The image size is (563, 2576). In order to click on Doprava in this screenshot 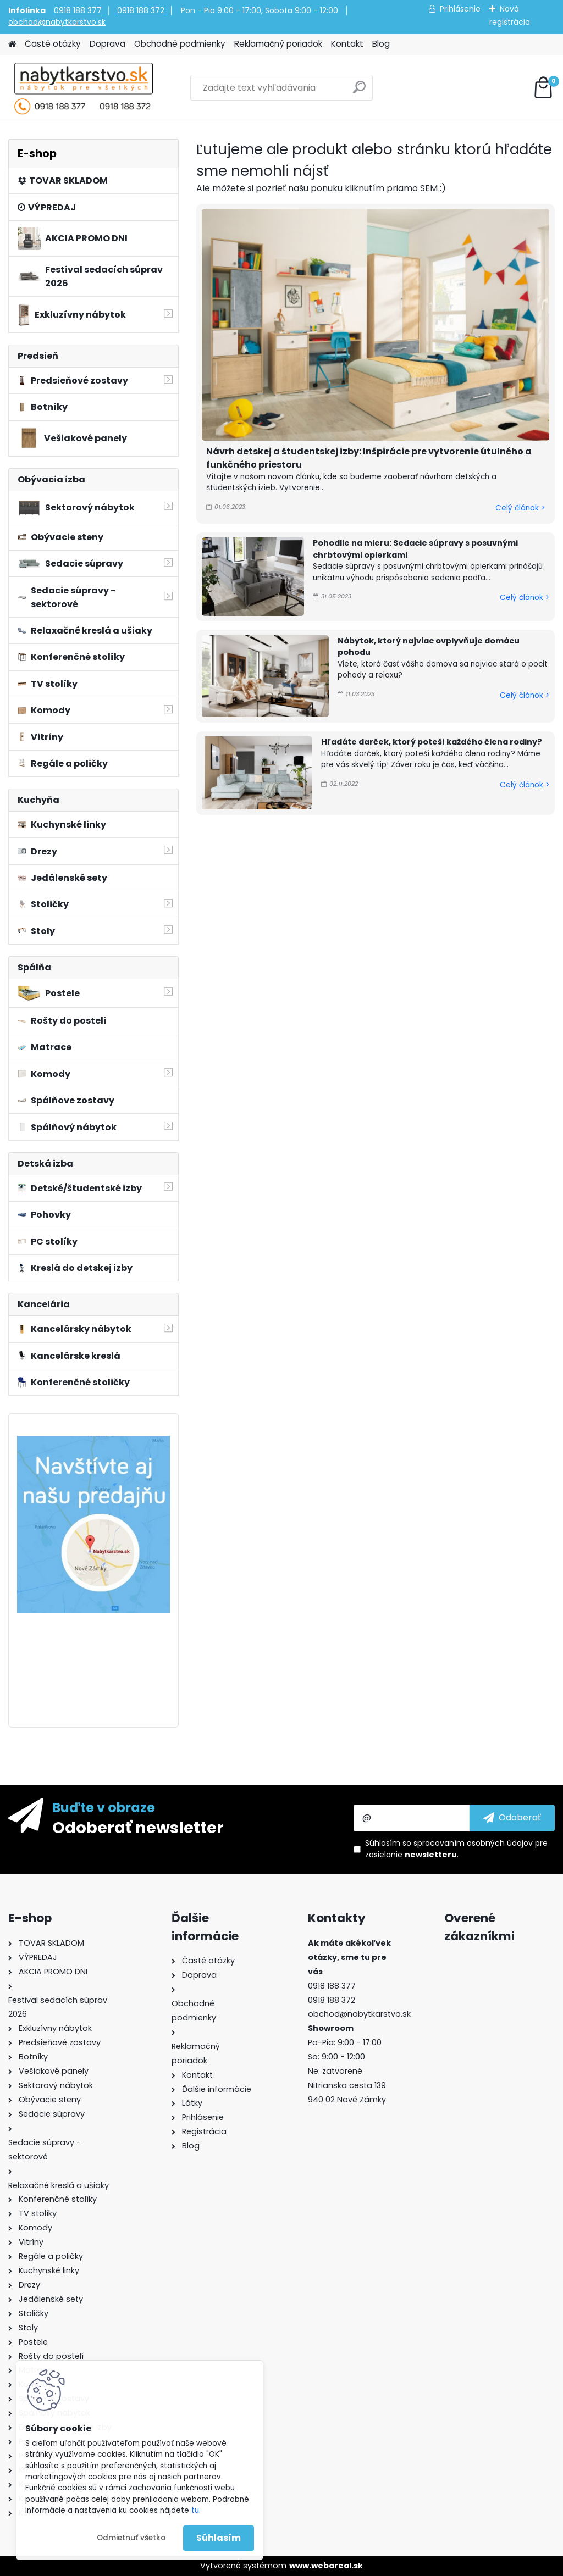, I will do `click(107, 43)`.